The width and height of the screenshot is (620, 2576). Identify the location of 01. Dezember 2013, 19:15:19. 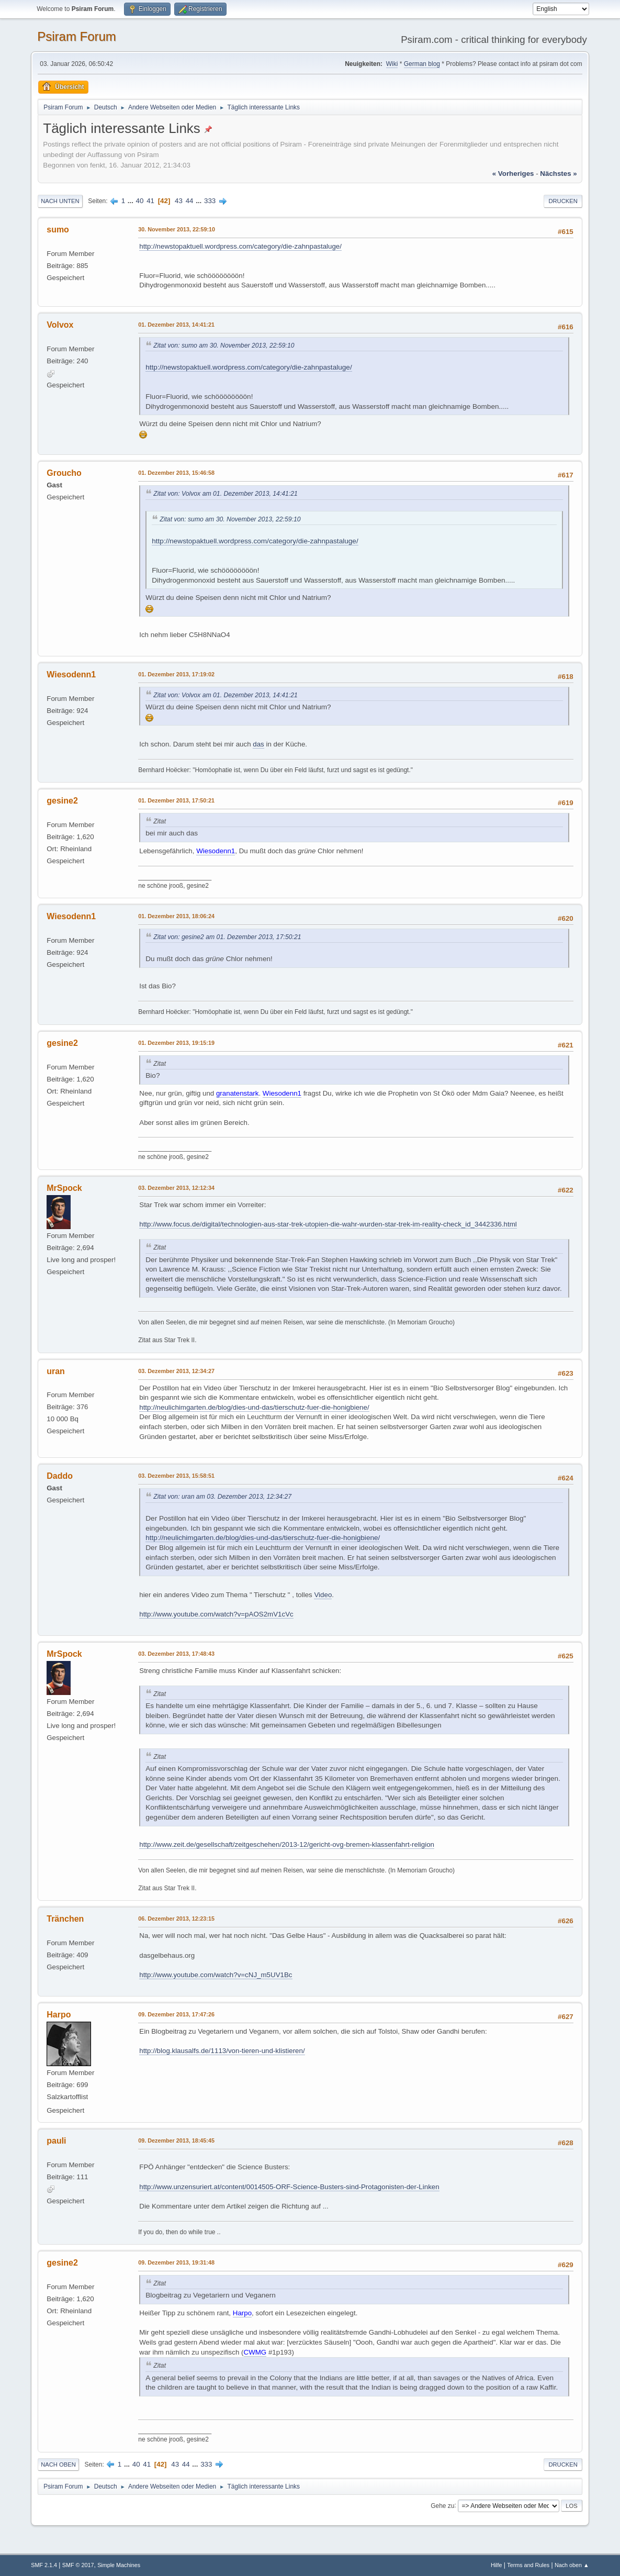
(176, 1043).